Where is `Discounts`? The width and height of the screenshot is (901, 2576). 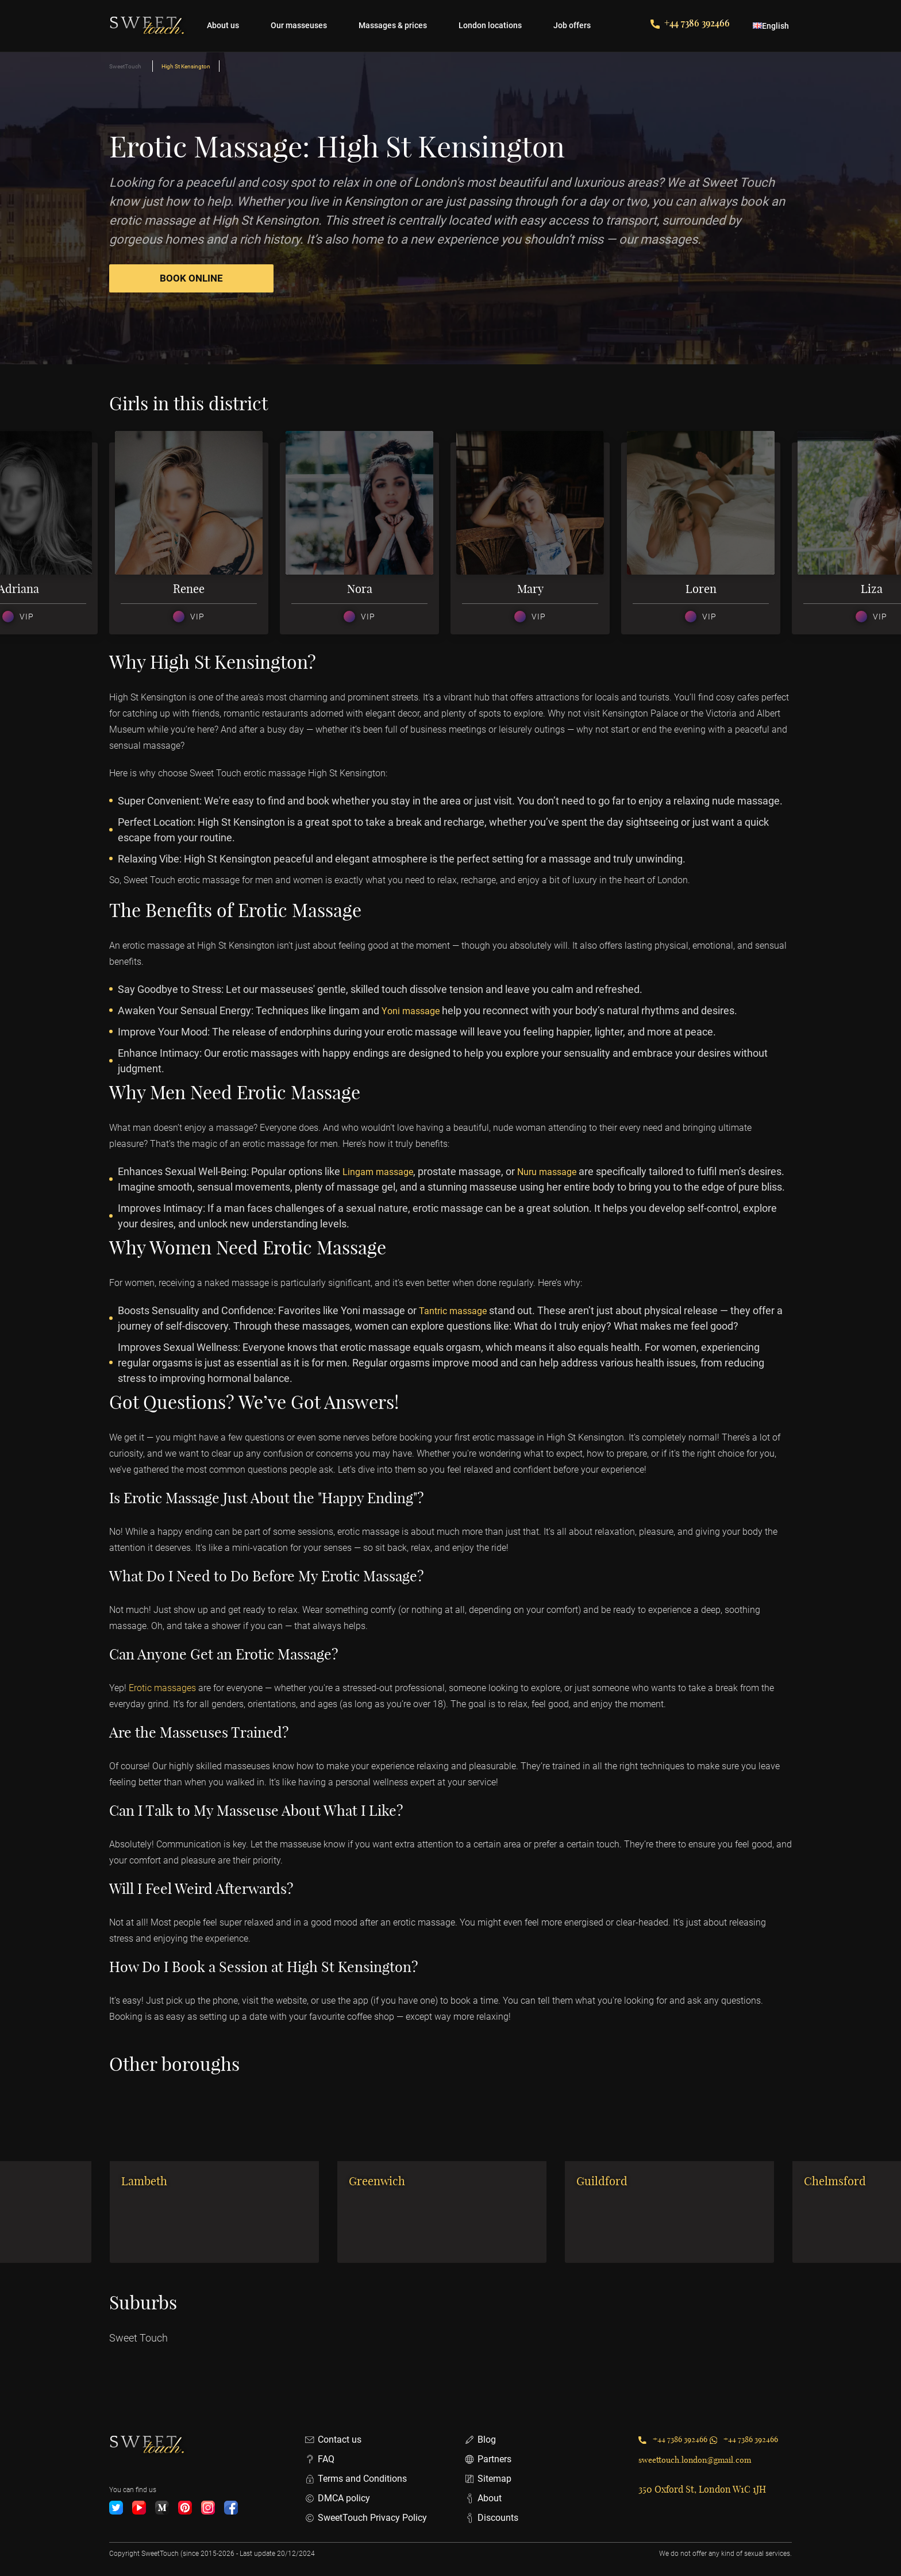 Discounts is located at coordinates (491, 2517).